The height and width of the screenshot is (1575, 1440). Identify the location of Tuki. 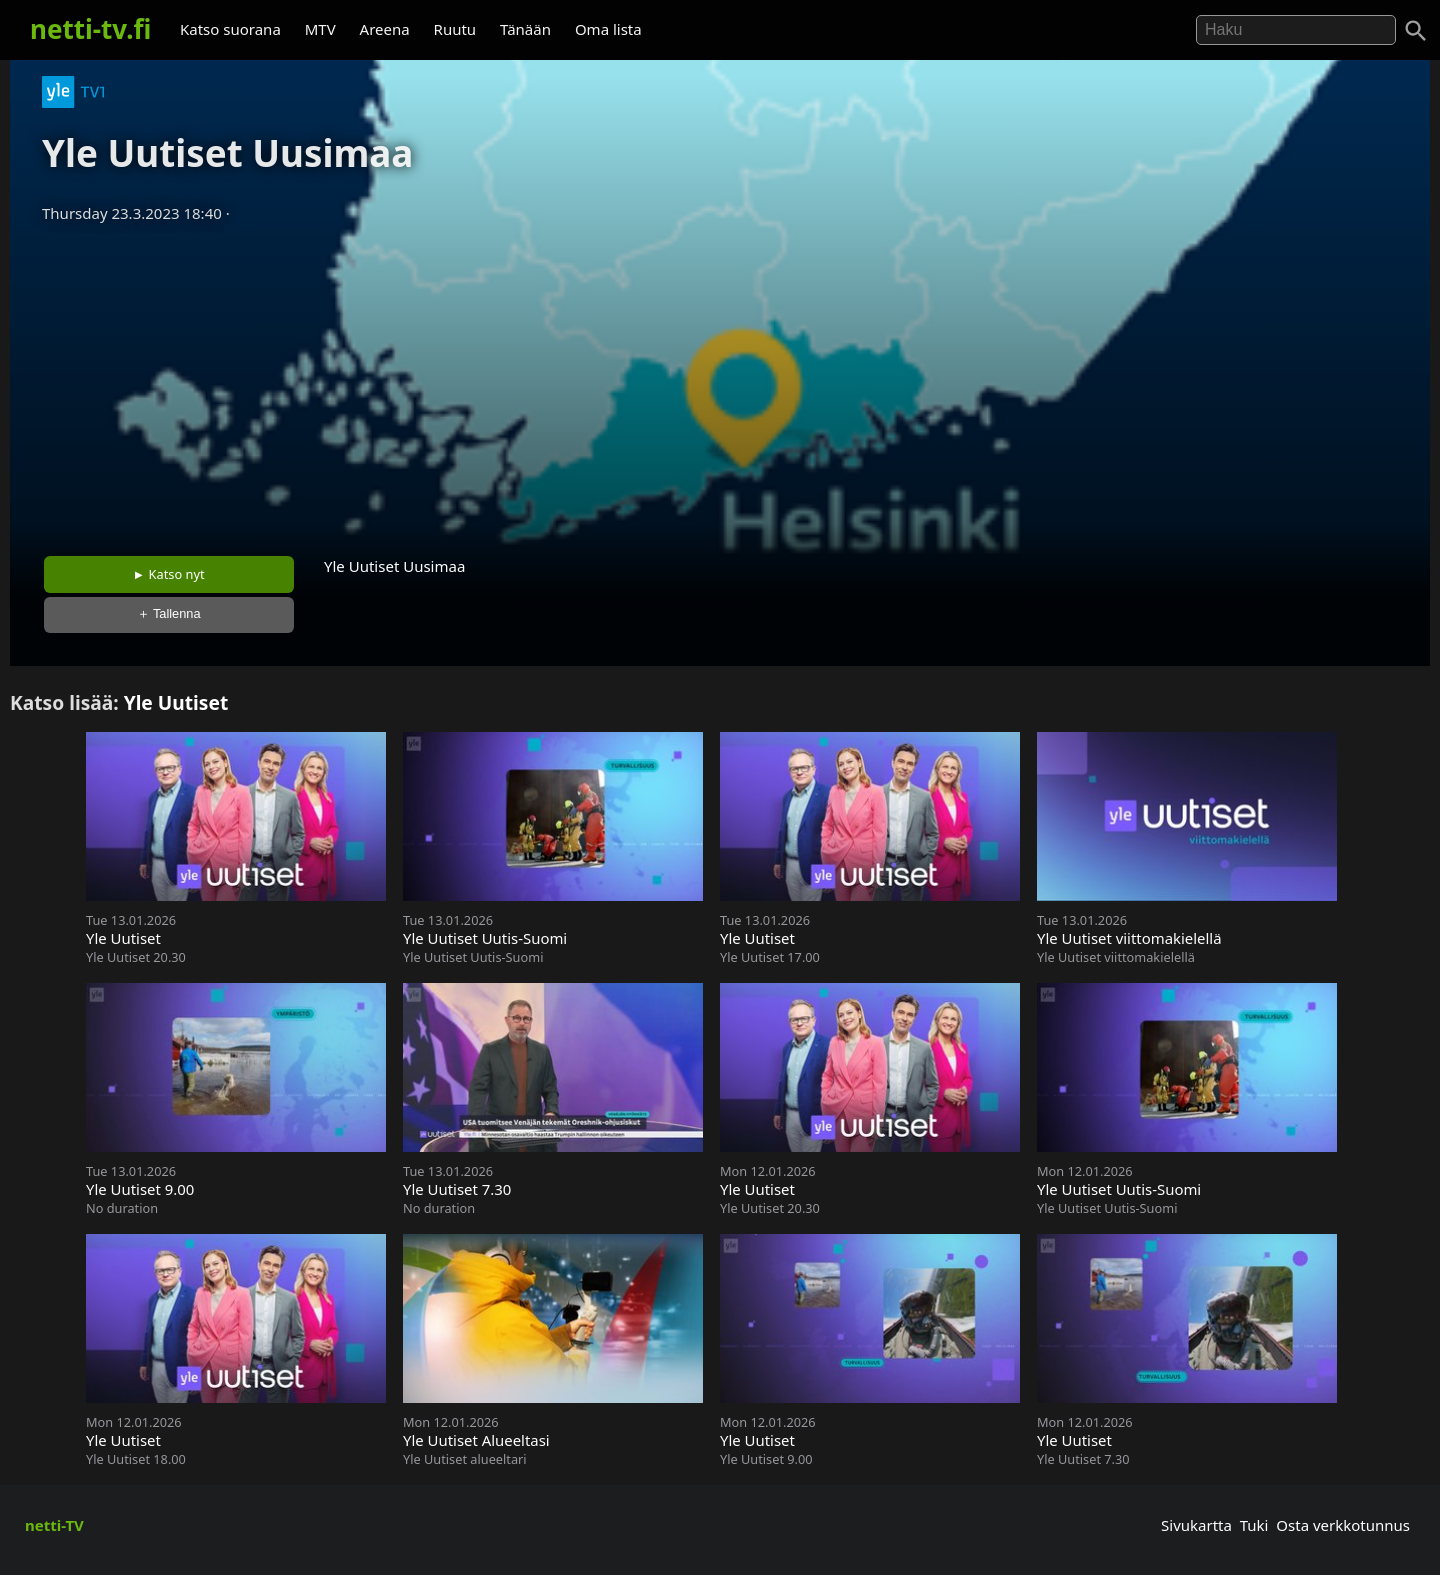
(1254, 1525).